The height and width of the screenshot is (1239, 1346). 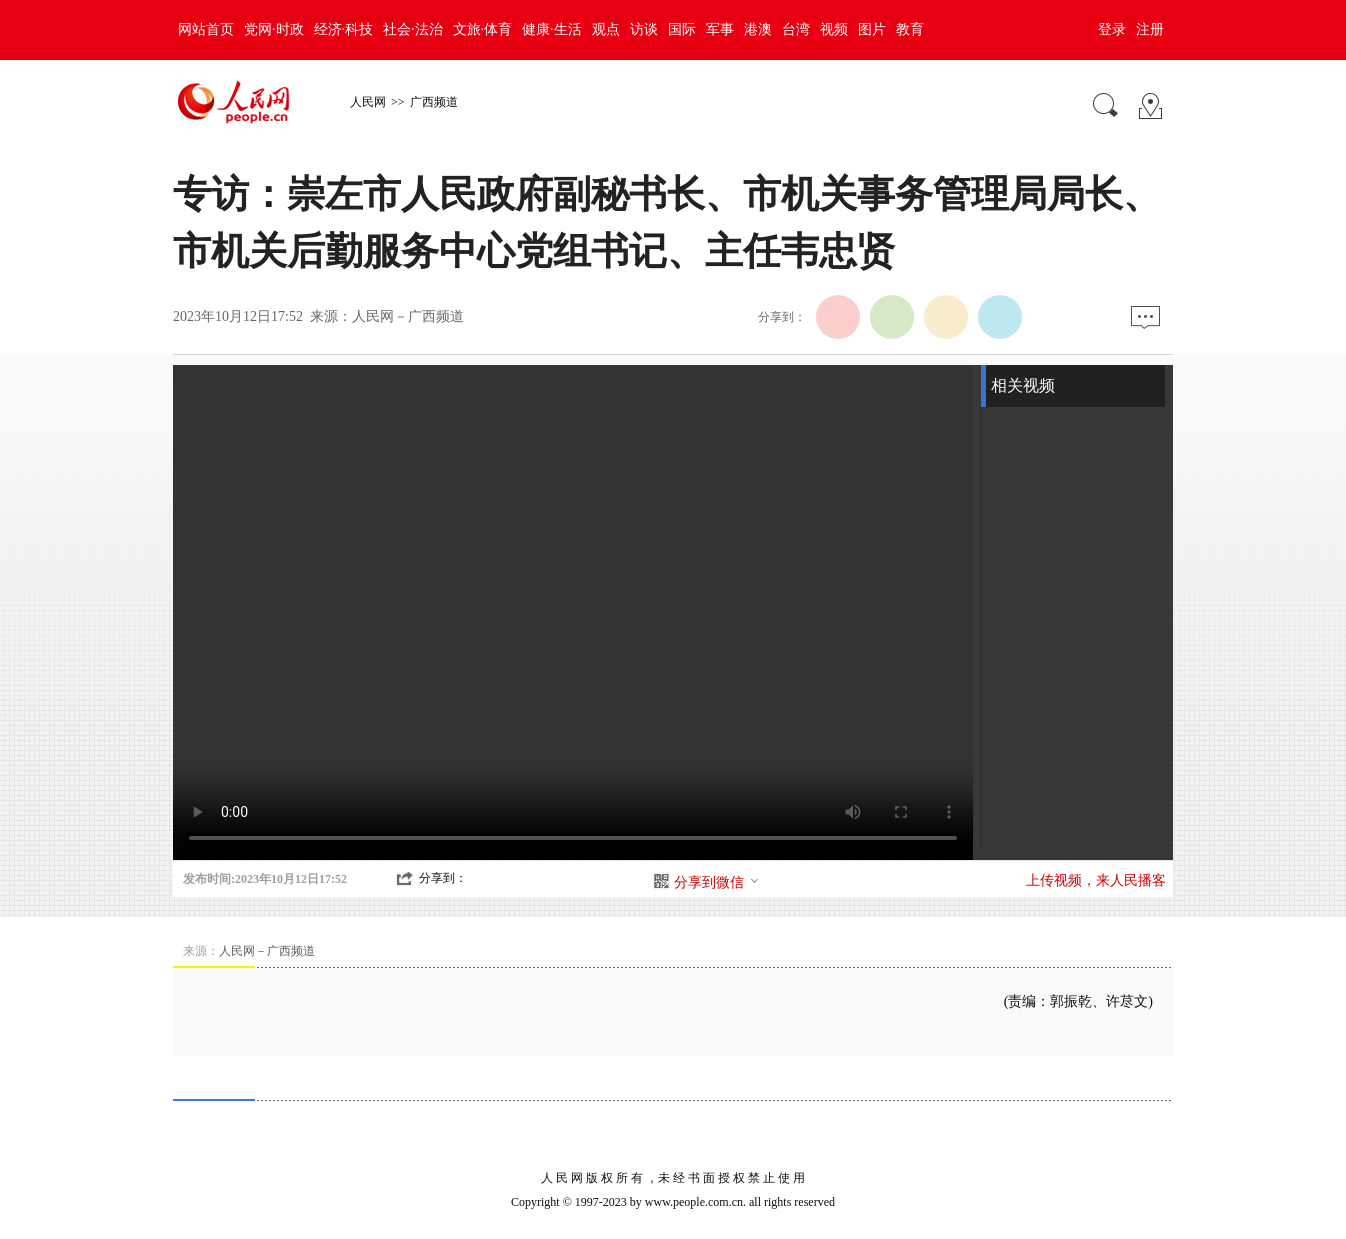 What do you see at coordinates (644, 29) in the screenshot?
I see `访谈` at bounding box center [644, 29].